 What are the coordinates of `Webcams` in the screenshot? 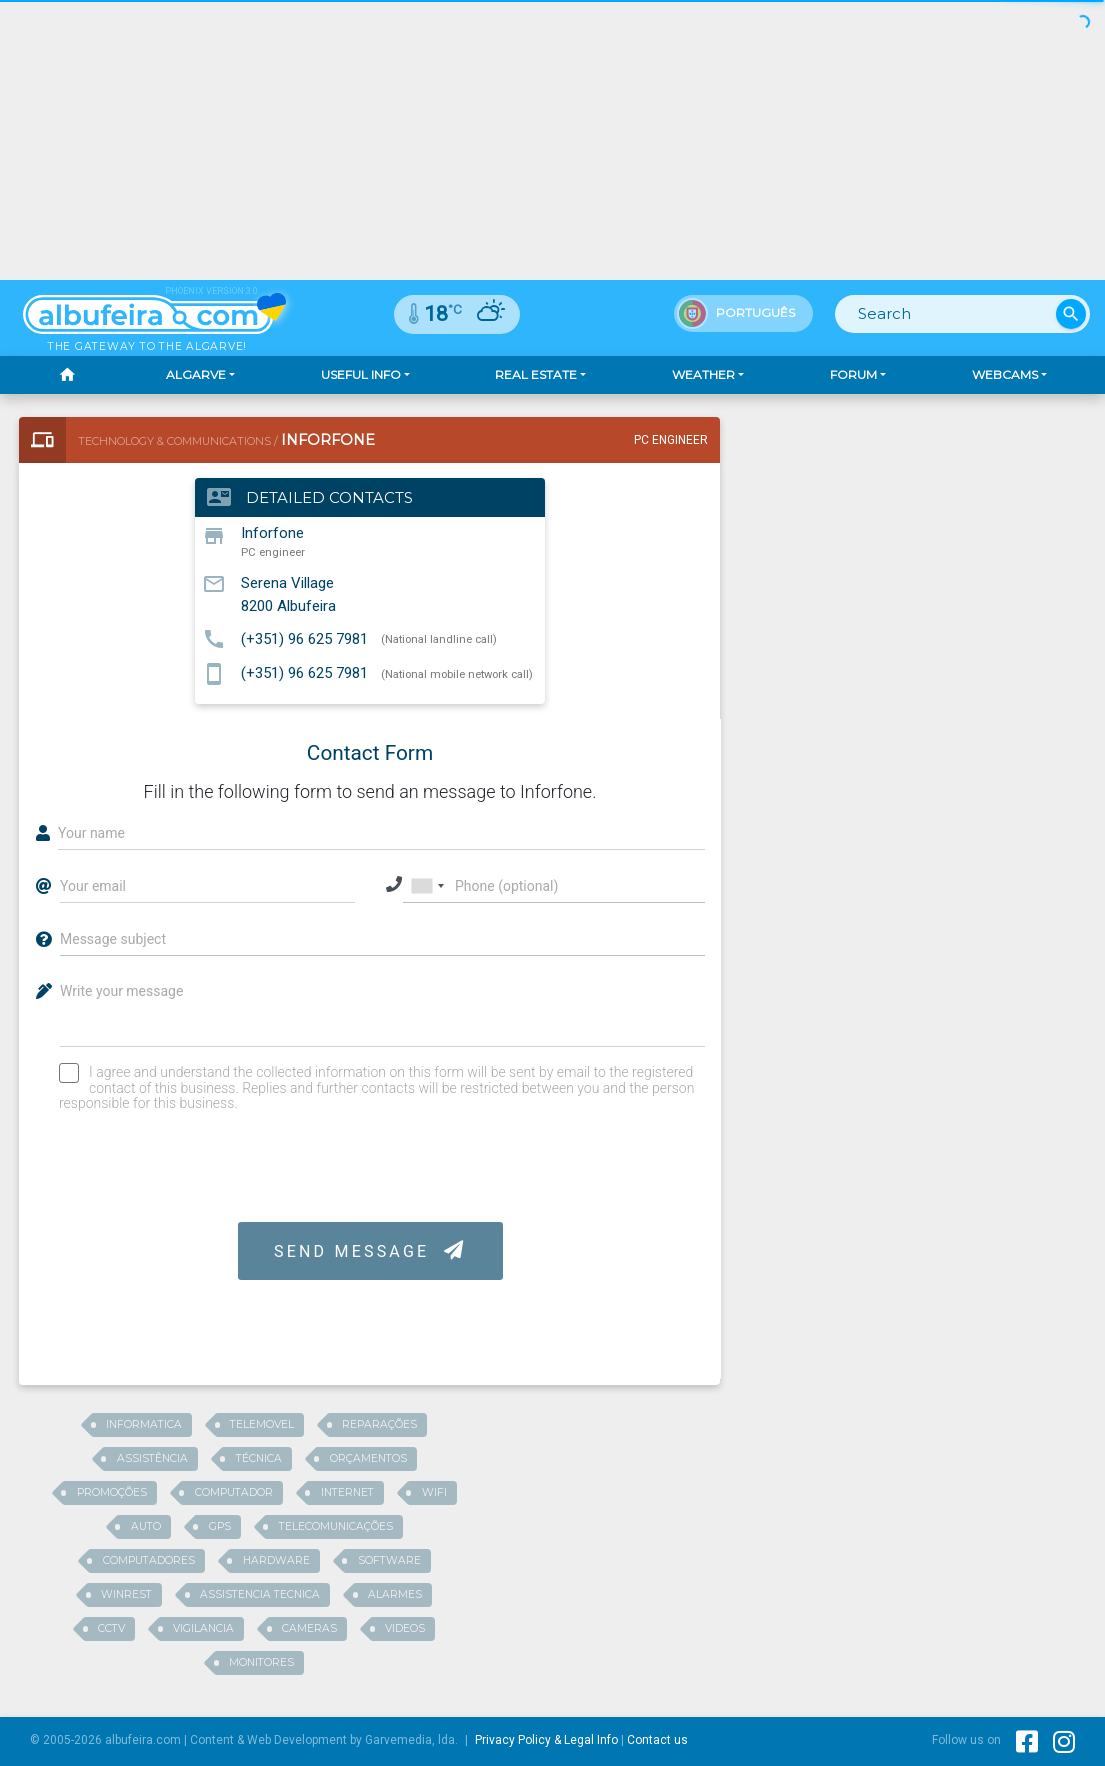 It's located at (1005, 374).